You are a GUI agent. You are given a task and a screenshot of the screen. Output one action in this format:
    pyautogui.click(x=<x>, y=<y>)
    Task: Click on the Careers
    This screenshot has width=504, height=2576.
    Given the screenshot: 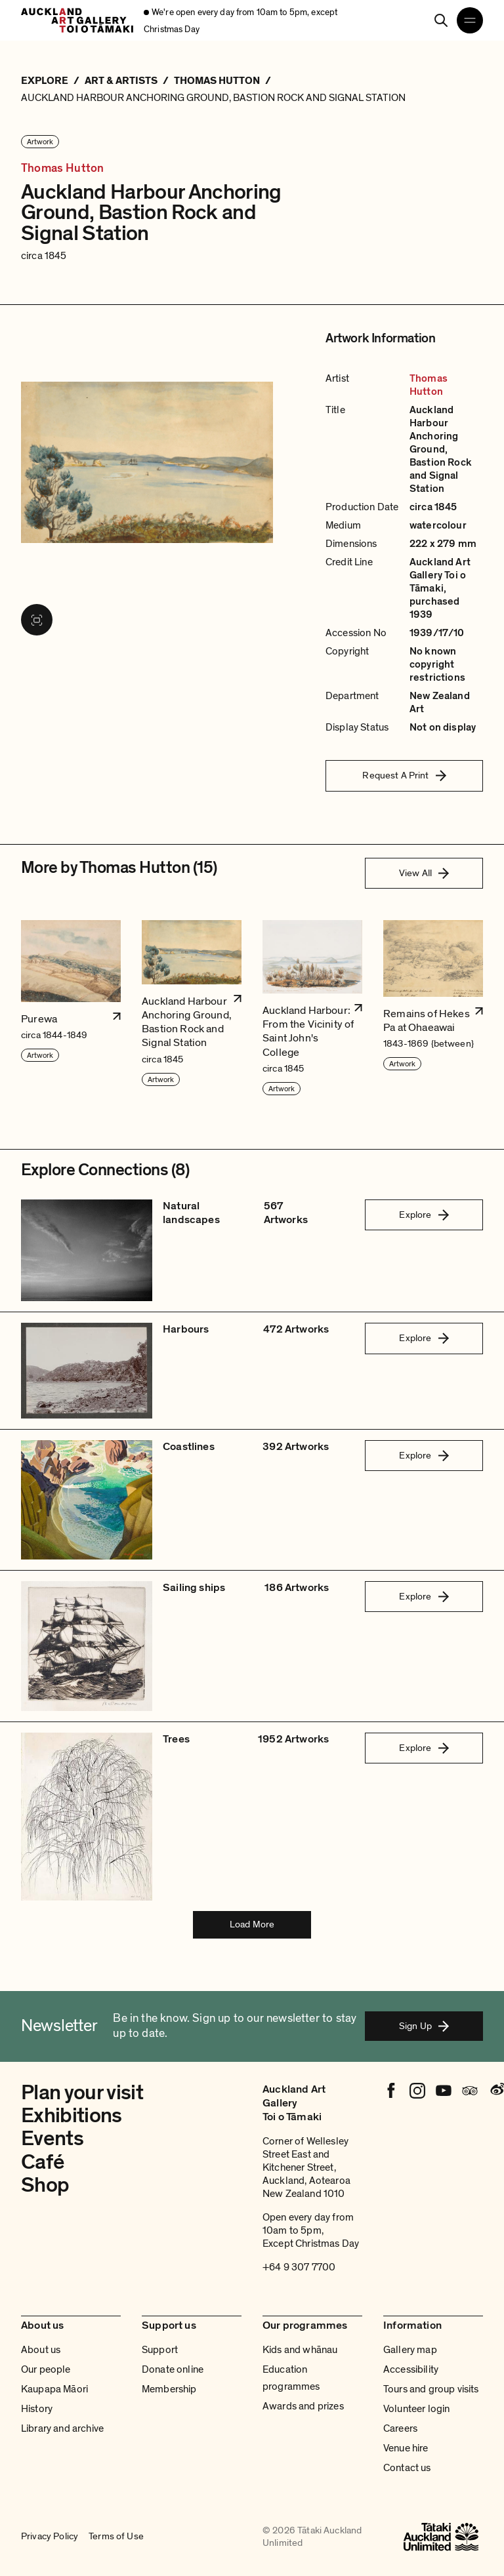 What is the action you would take?
    pyautogui.click(x=400, y=2428)
    